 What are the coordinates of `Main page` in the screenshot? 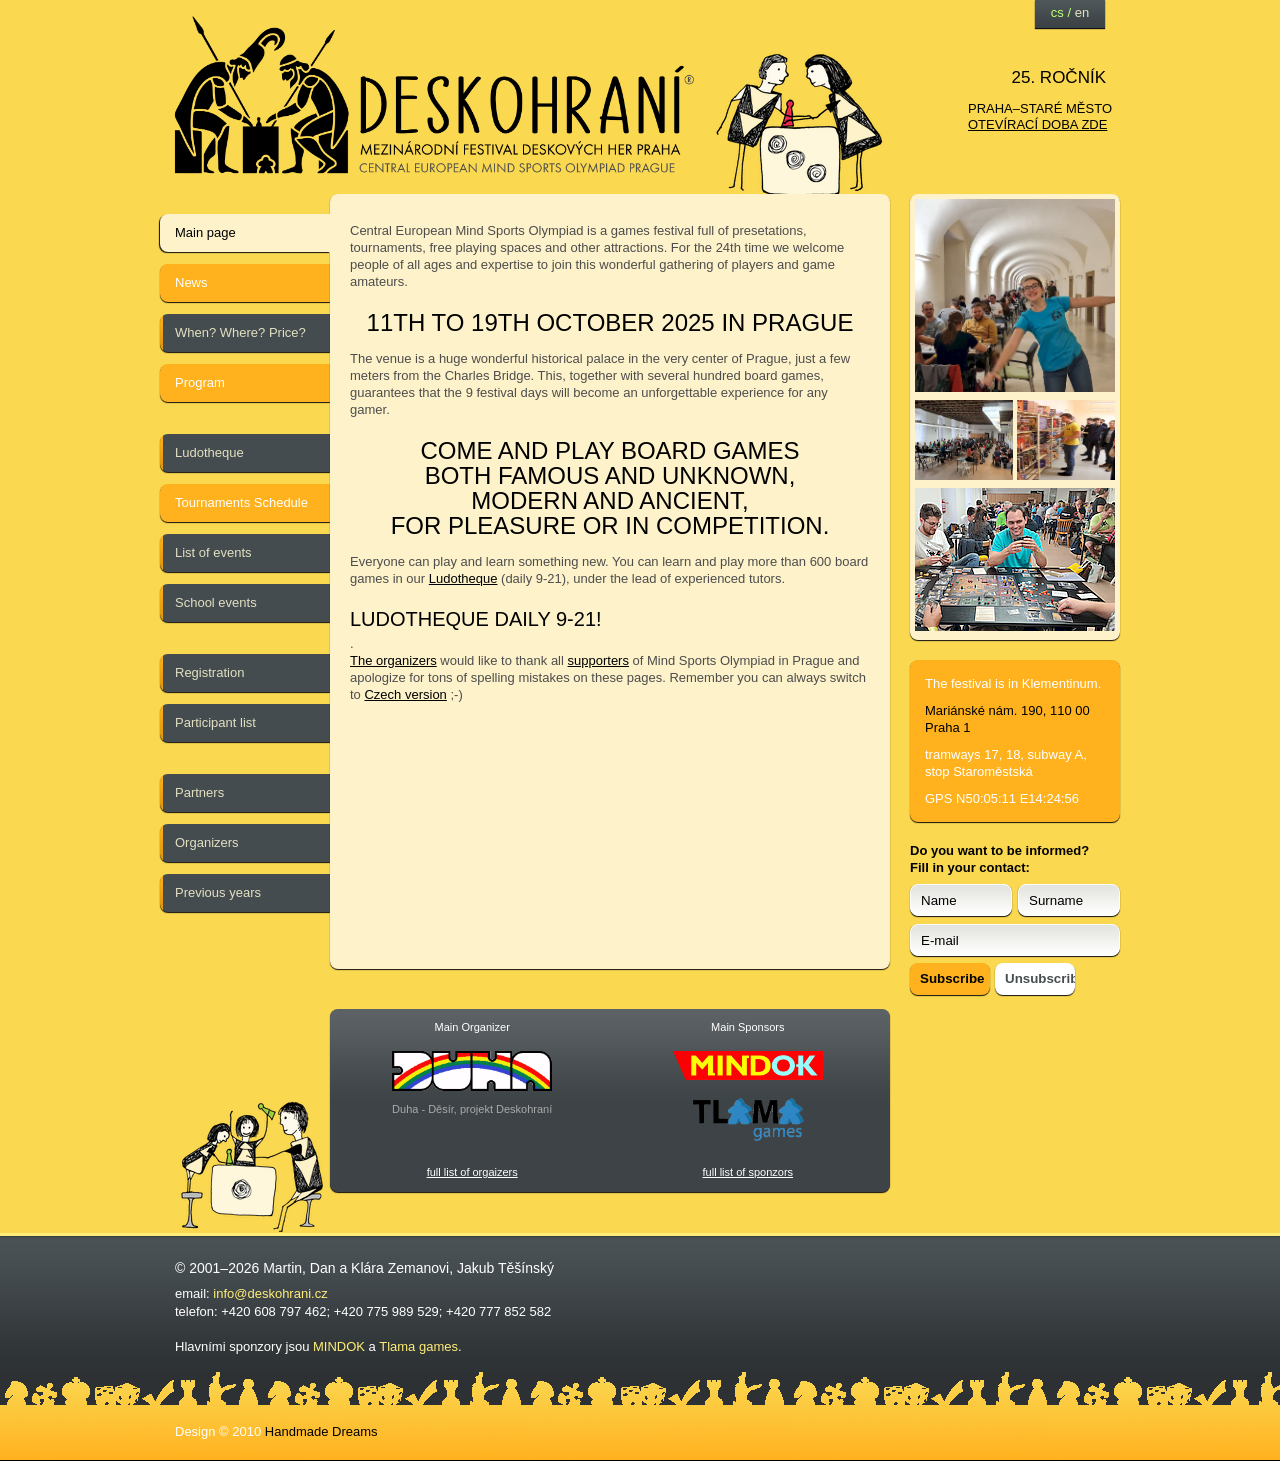 It's located at (205, 232).